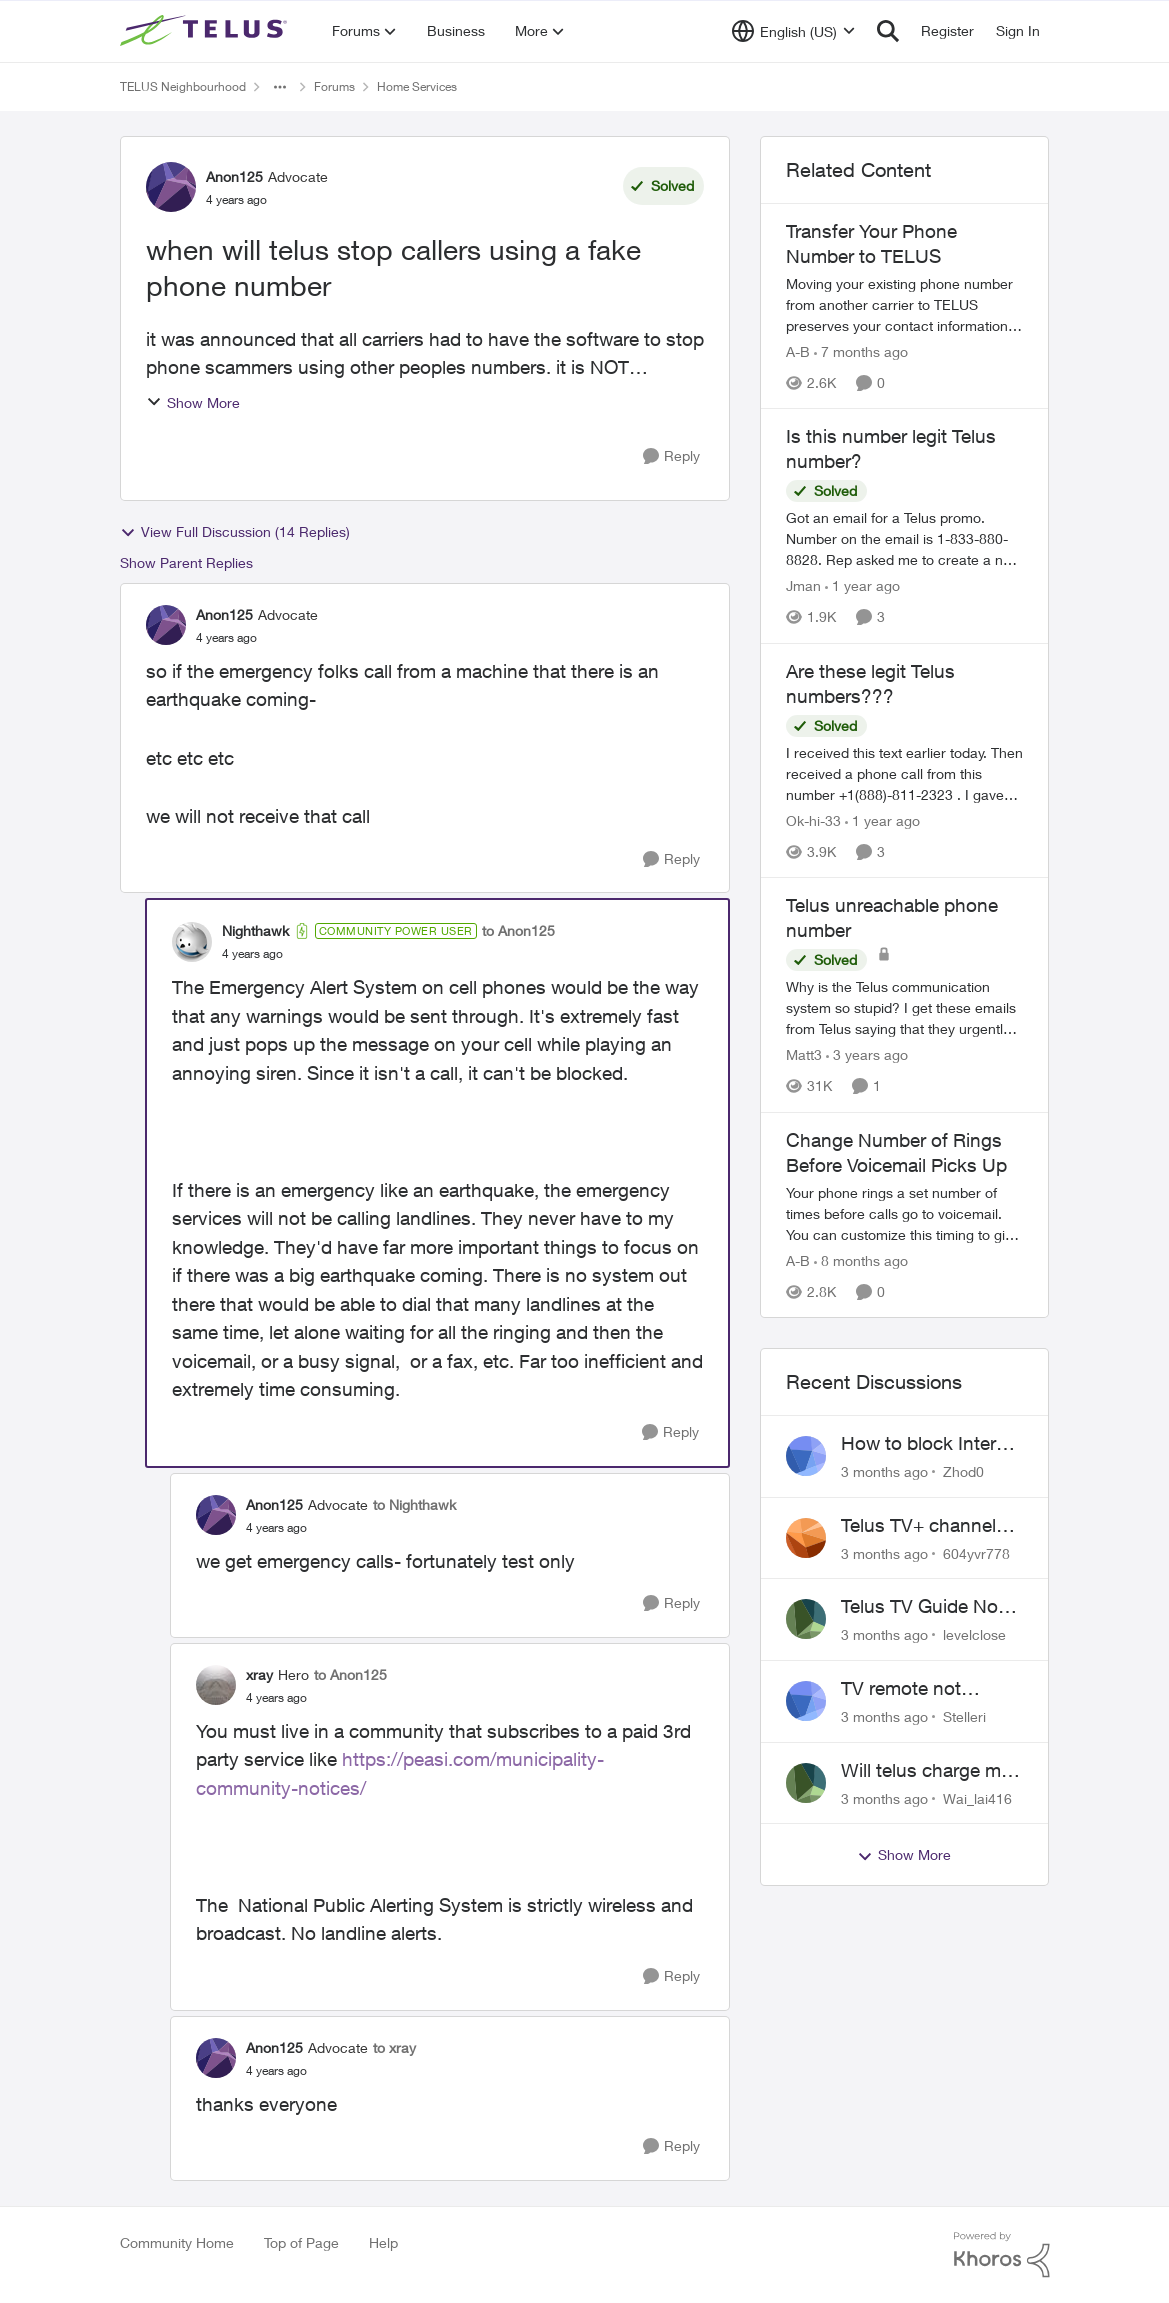 This screenshot has height=2303, width=1169. Describe the element at coordinates (793, 31) in the screenshot. I see `[Language selector]` at that location.